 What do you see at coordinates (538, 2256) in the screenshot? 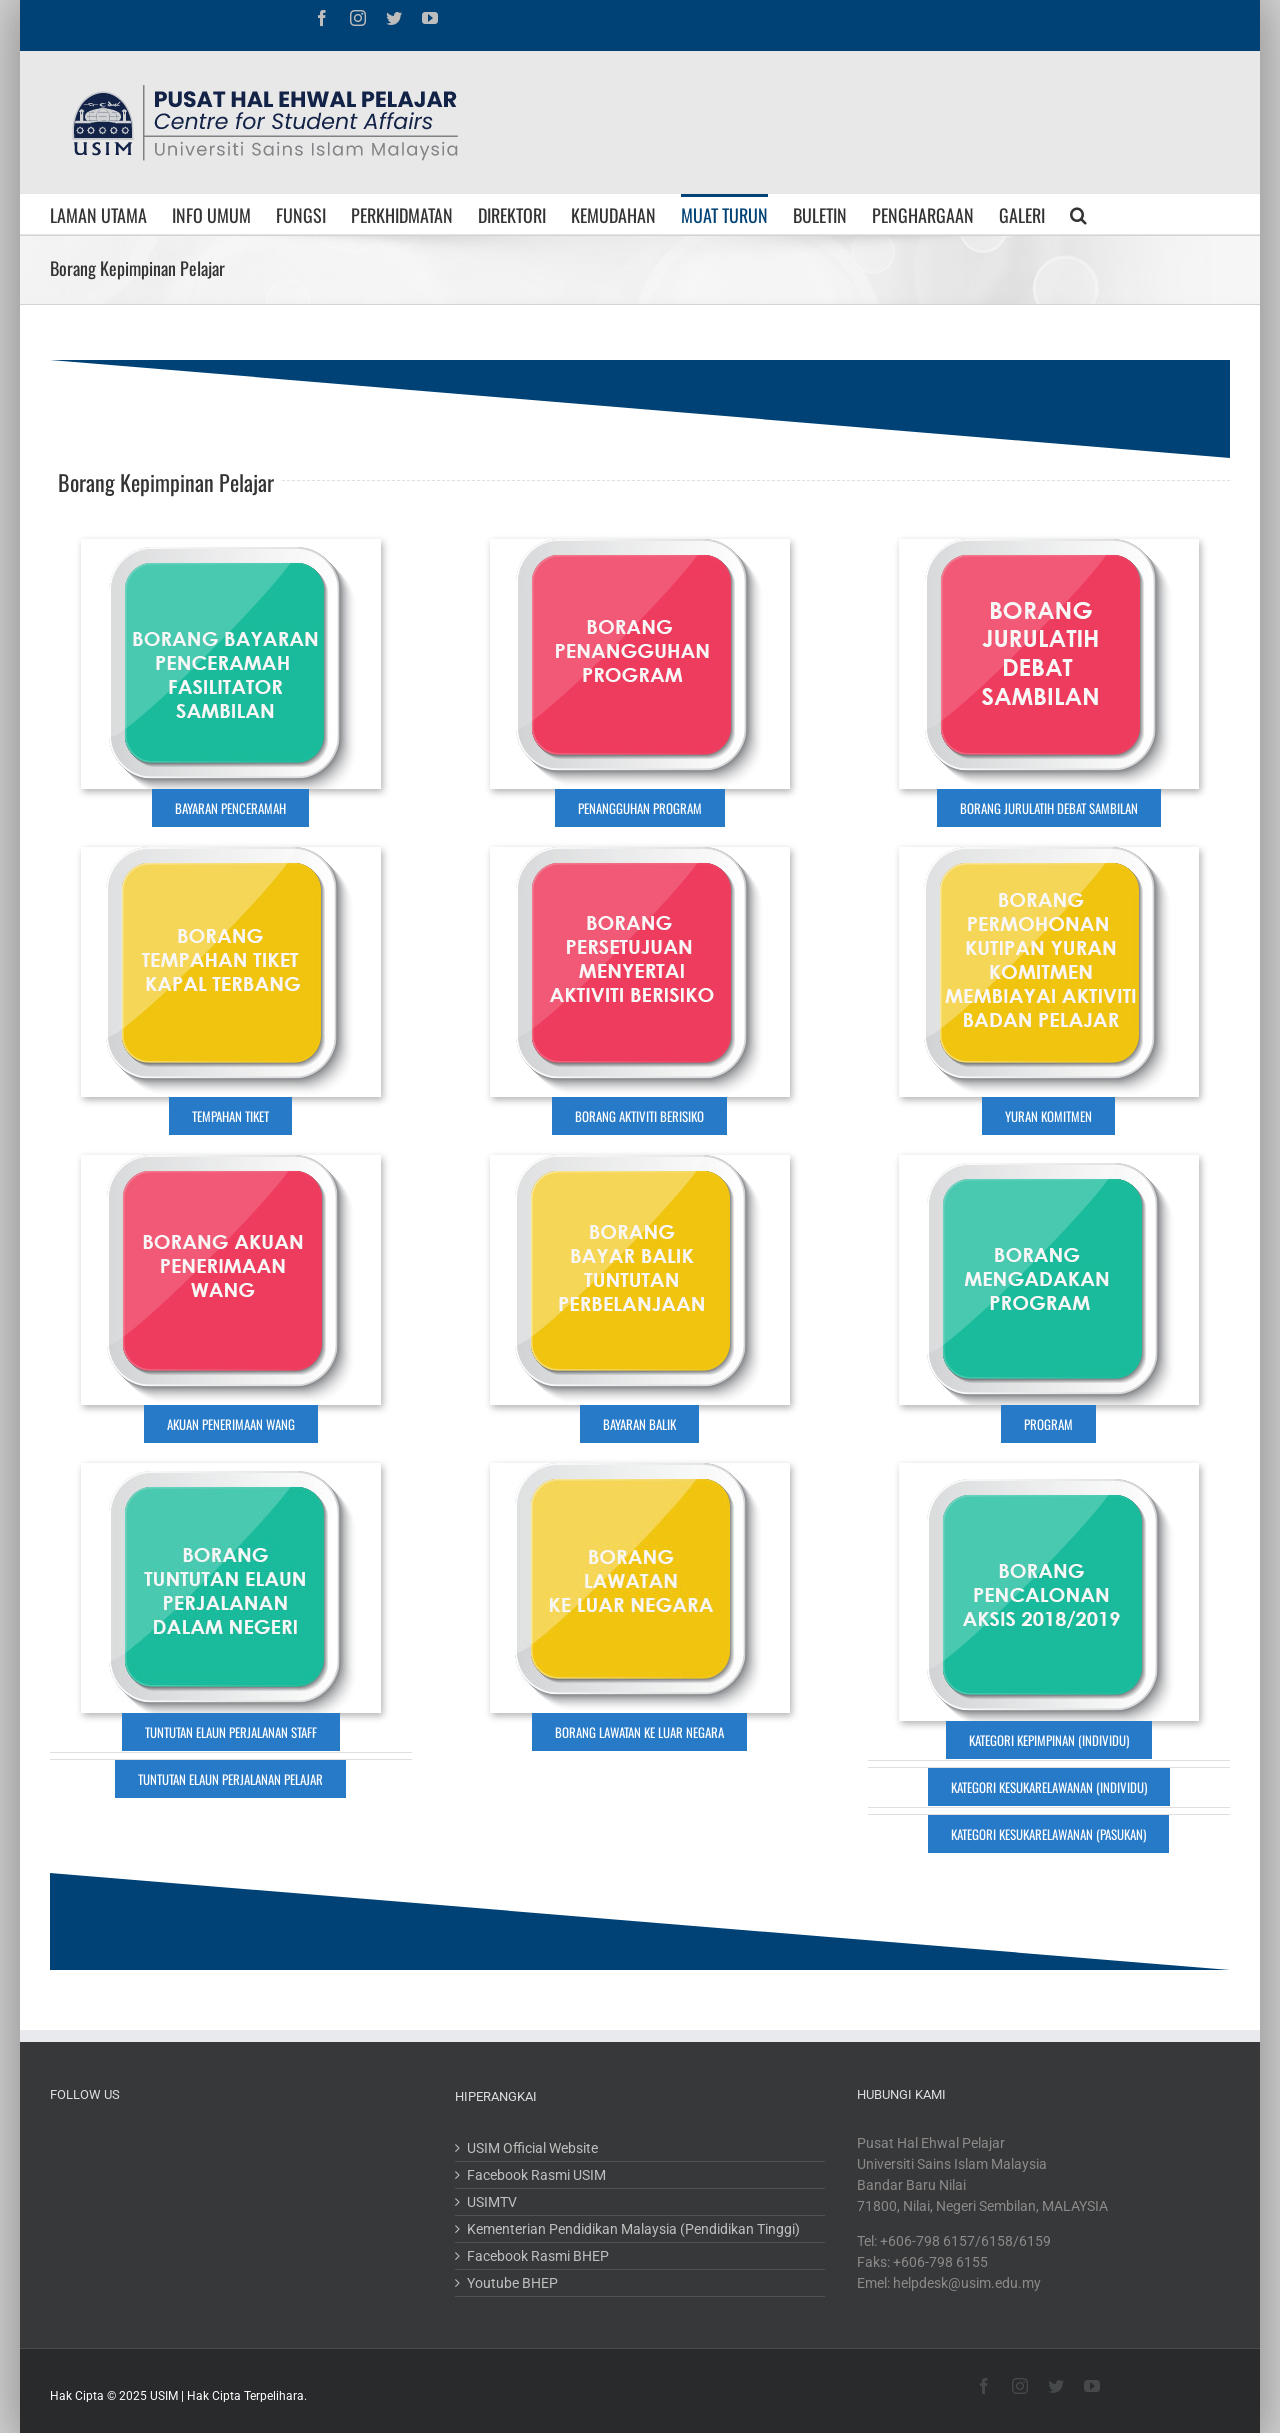
I see `Facebook Rasmi BHEP` at bounding box center [538, 2256].